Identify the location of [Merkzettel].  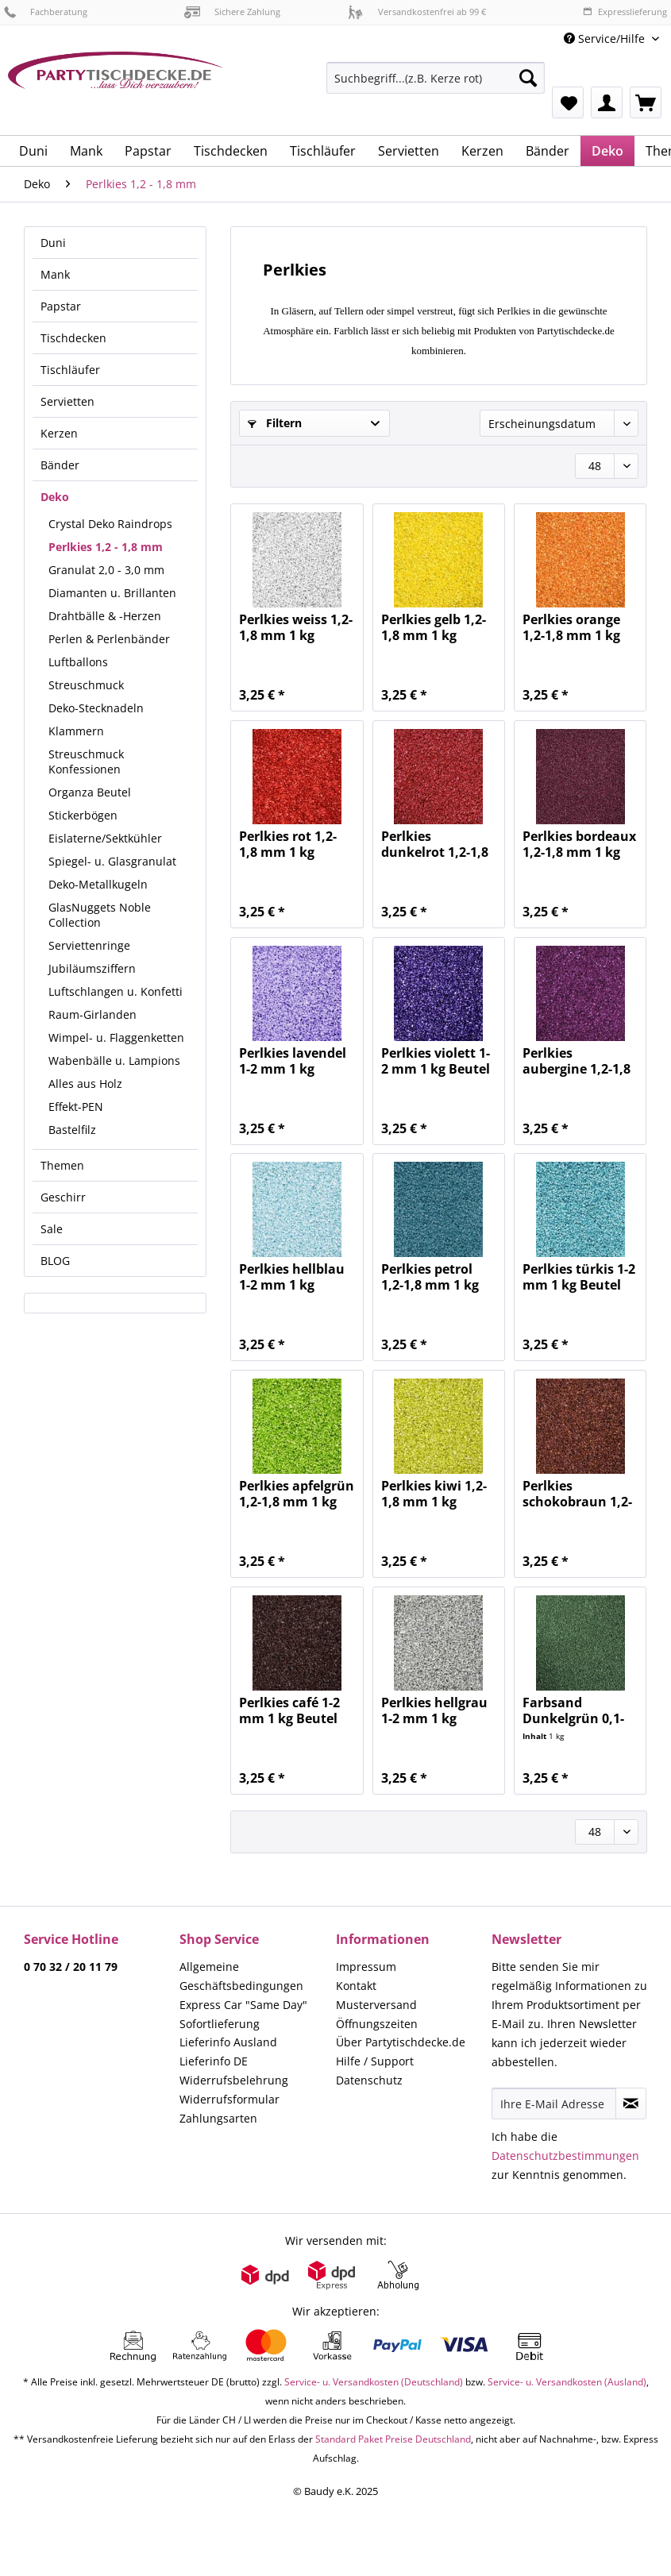
(568, 102).